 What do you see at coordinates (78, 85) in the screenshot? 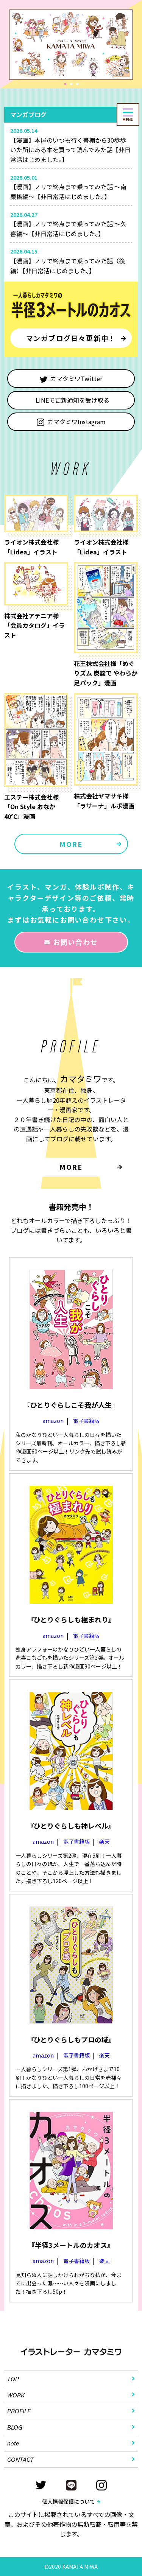
I see `3 [tab]` at bounding box center [78, 85].